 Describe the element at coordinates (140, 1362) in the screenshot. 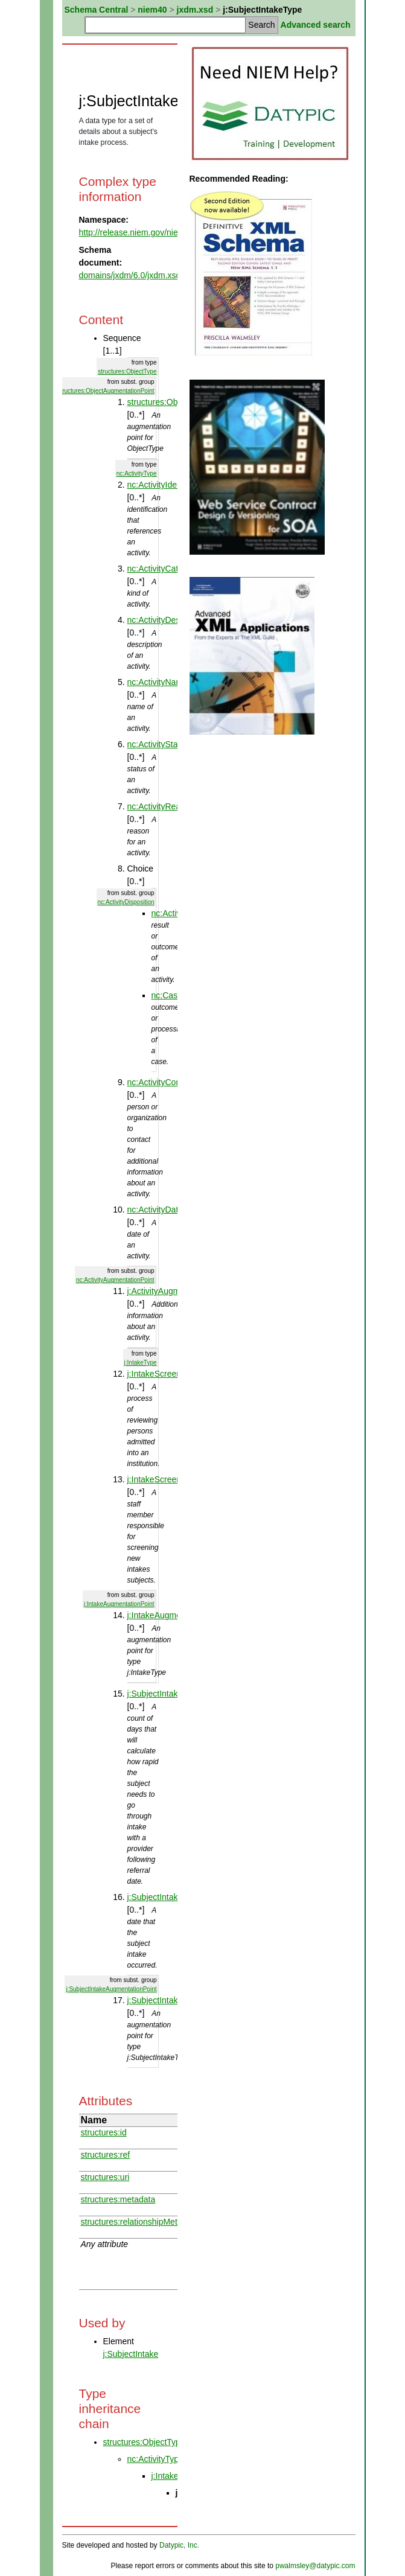

I see `j:IntakeType` at that location.